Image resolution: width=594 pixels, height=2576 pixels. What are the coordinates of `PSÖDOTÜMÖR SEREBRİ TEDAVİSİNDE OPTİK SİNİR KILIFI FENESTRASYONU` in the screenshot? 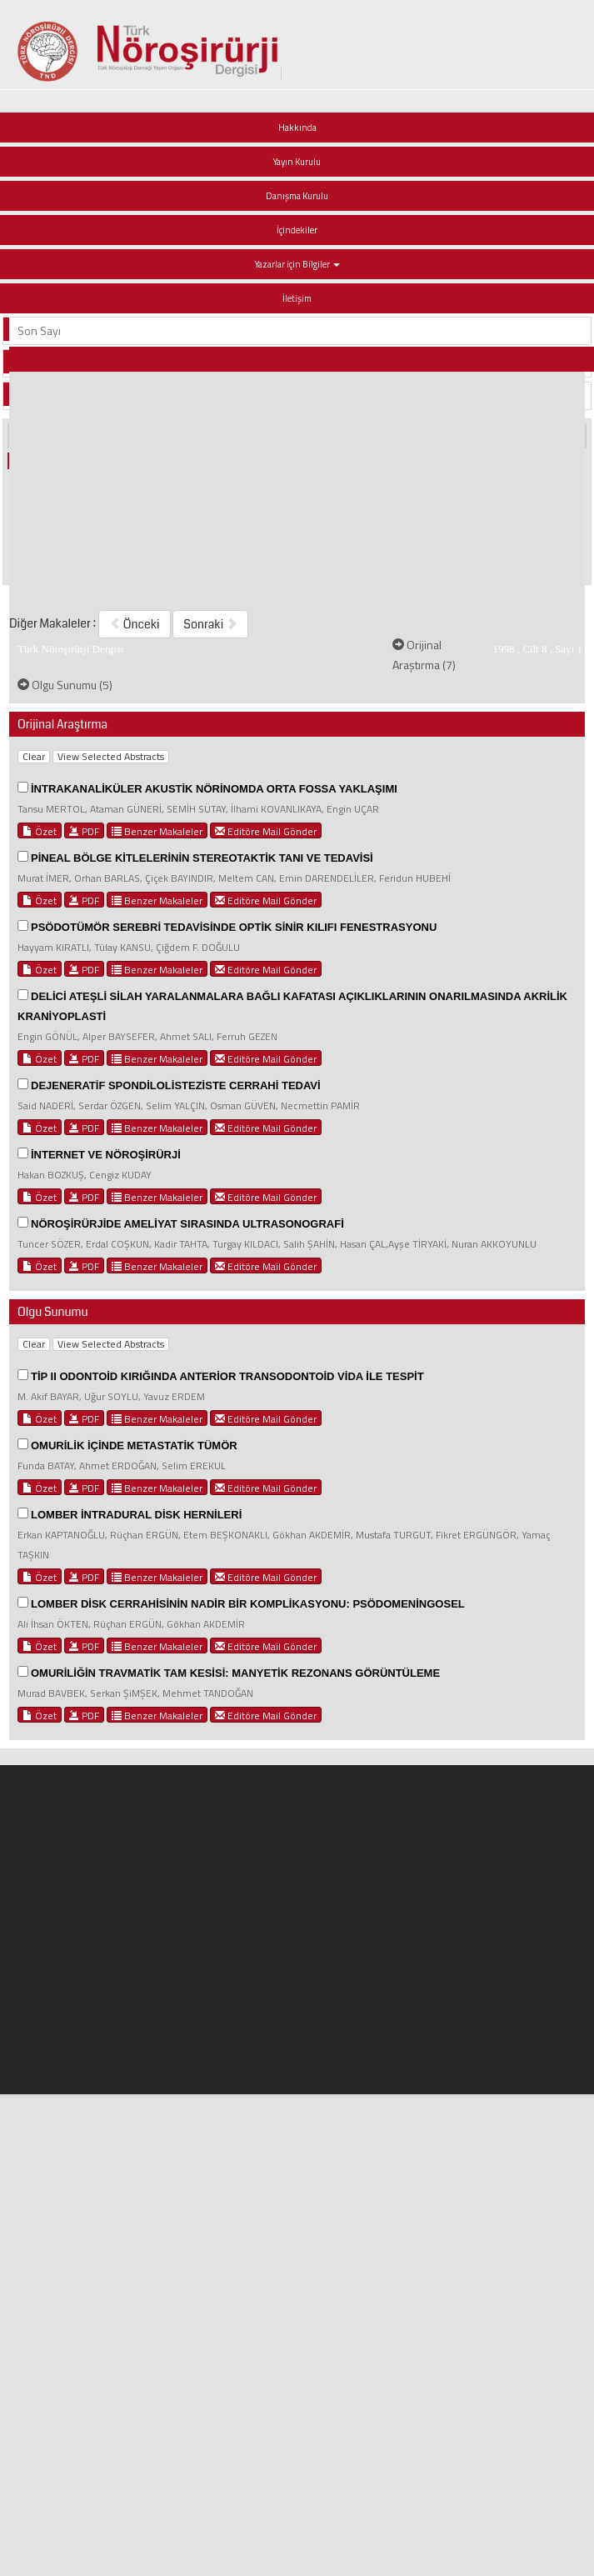 It's located at (234, 927).